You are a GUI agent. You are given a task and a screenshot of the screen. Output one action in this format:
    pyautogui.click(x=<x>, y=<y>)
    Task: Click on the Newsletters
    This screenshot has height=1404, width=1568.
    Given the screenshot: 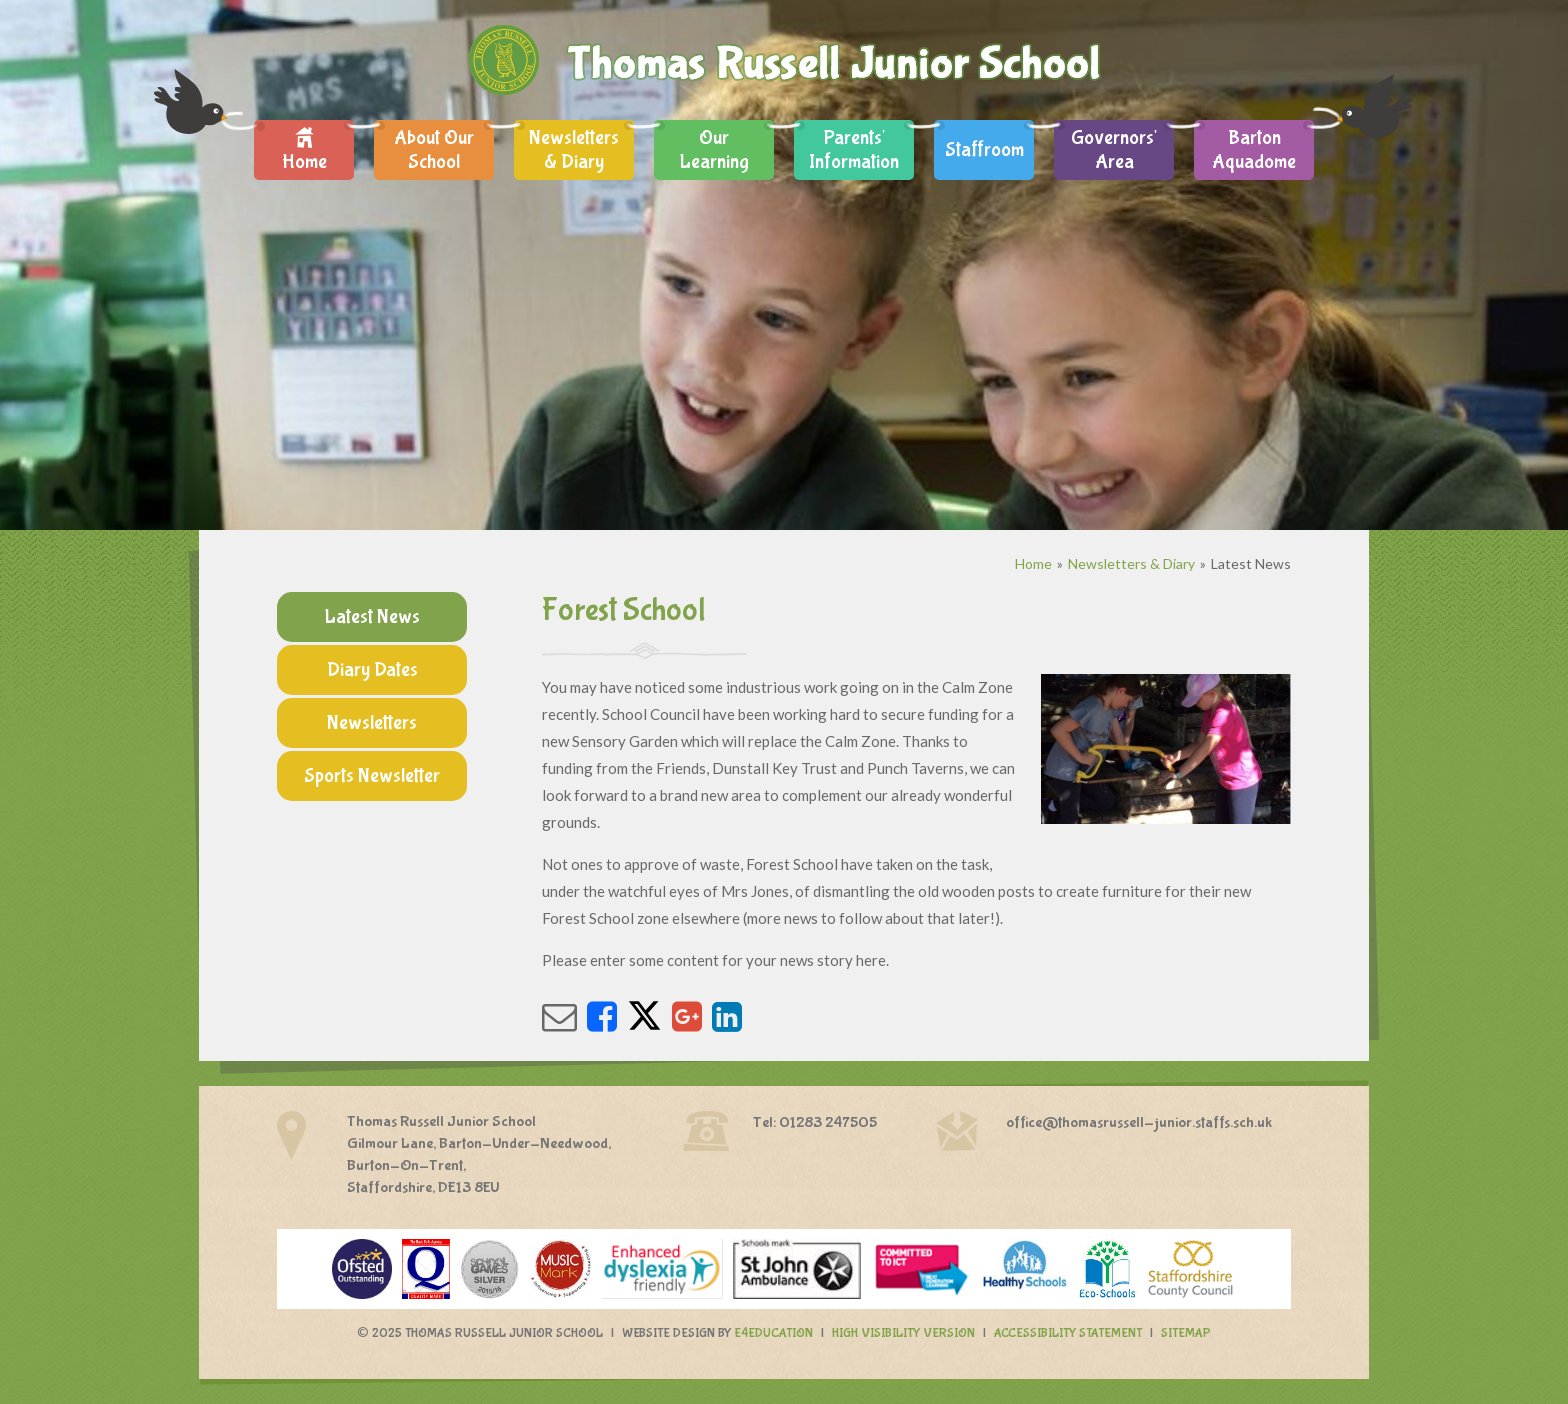 What is the action you would take?
    pyautogui.click(x=372, y=722)
    